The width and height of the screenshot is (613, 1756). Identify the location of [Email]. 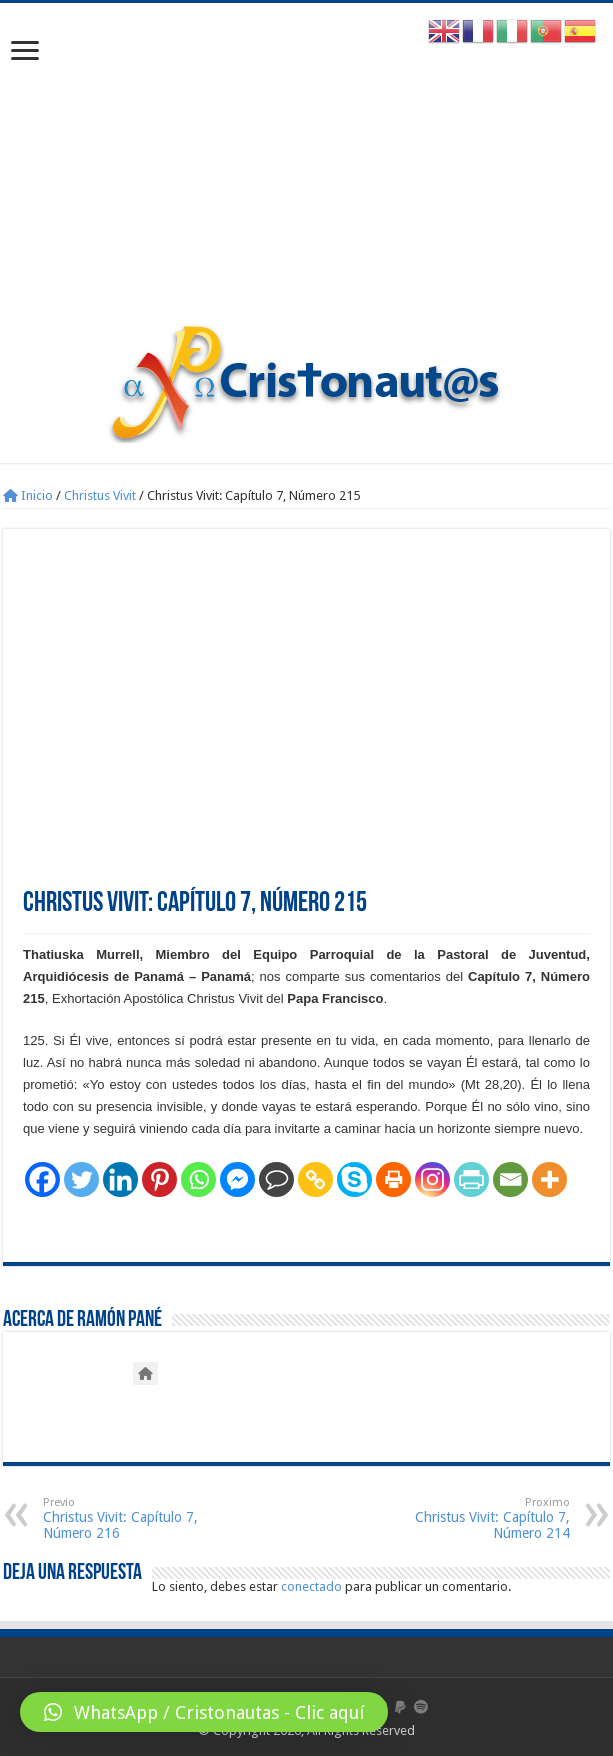
(510, 1179).